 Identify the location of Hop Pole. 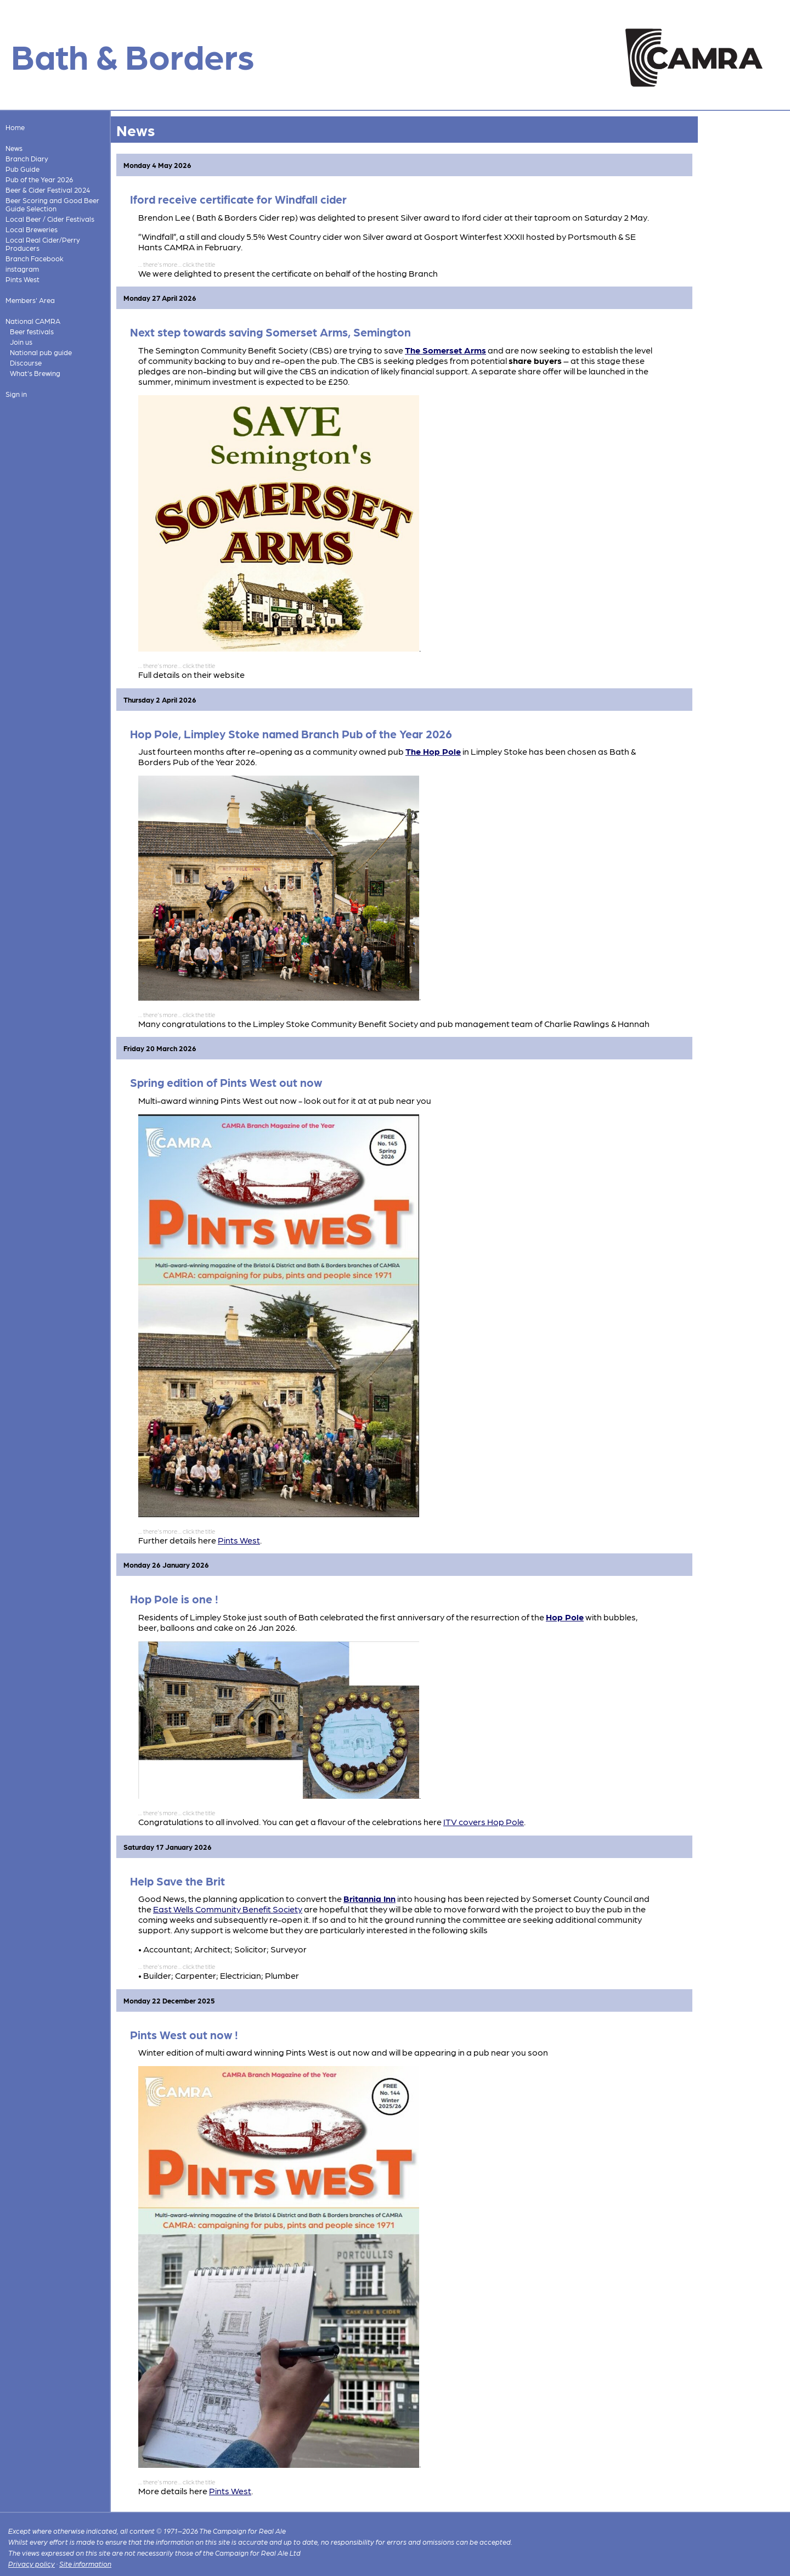
(565, 1617).